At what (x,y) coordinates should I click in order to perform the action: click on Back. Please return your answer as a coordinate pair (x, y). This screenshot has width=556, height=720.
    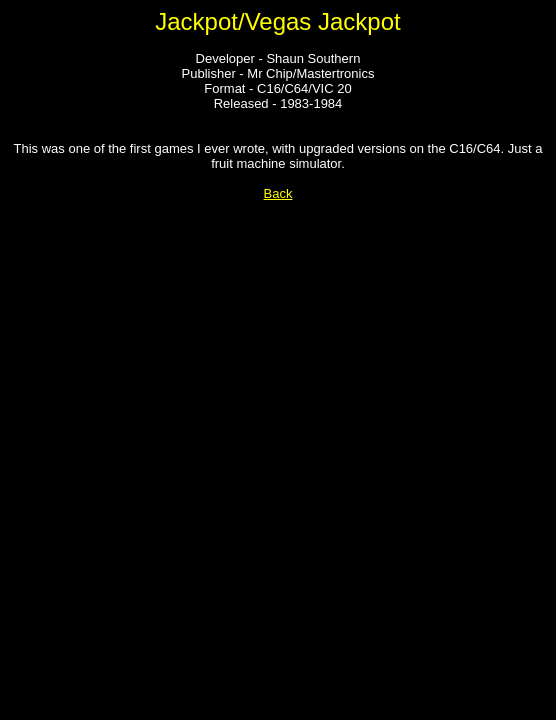
    Looking at the image, I should click on (278, 193).